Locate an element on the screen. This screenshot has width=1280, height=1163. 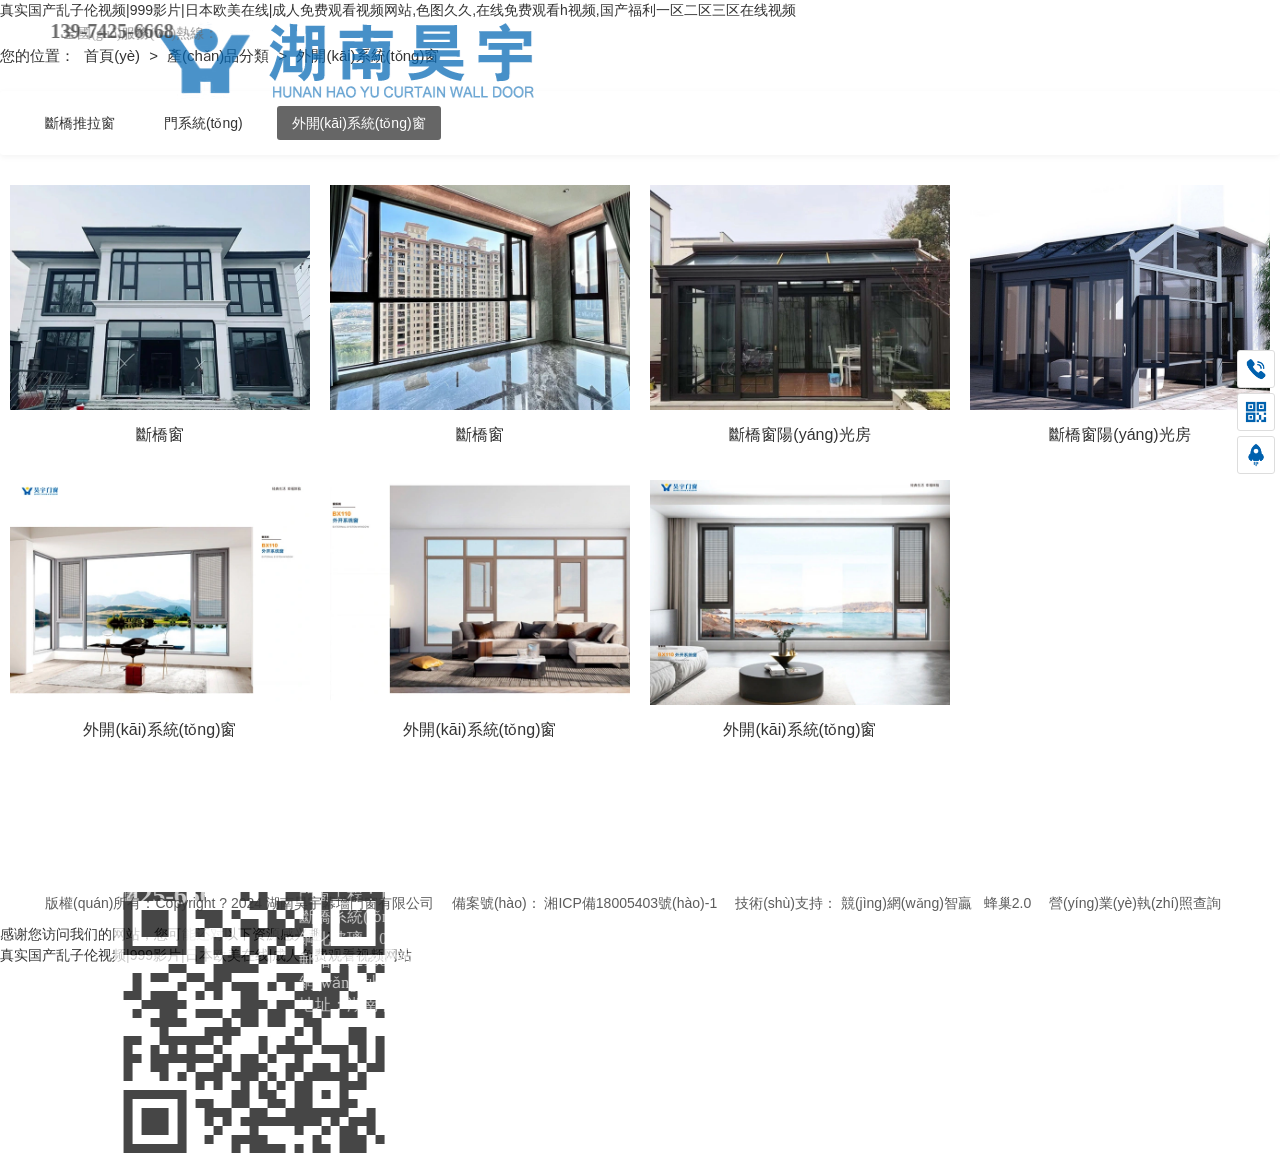
真实国产乱子伦视频|999影片|日本欧美在线|成人免费观看视频网站 is located at coordinates (206, 955).